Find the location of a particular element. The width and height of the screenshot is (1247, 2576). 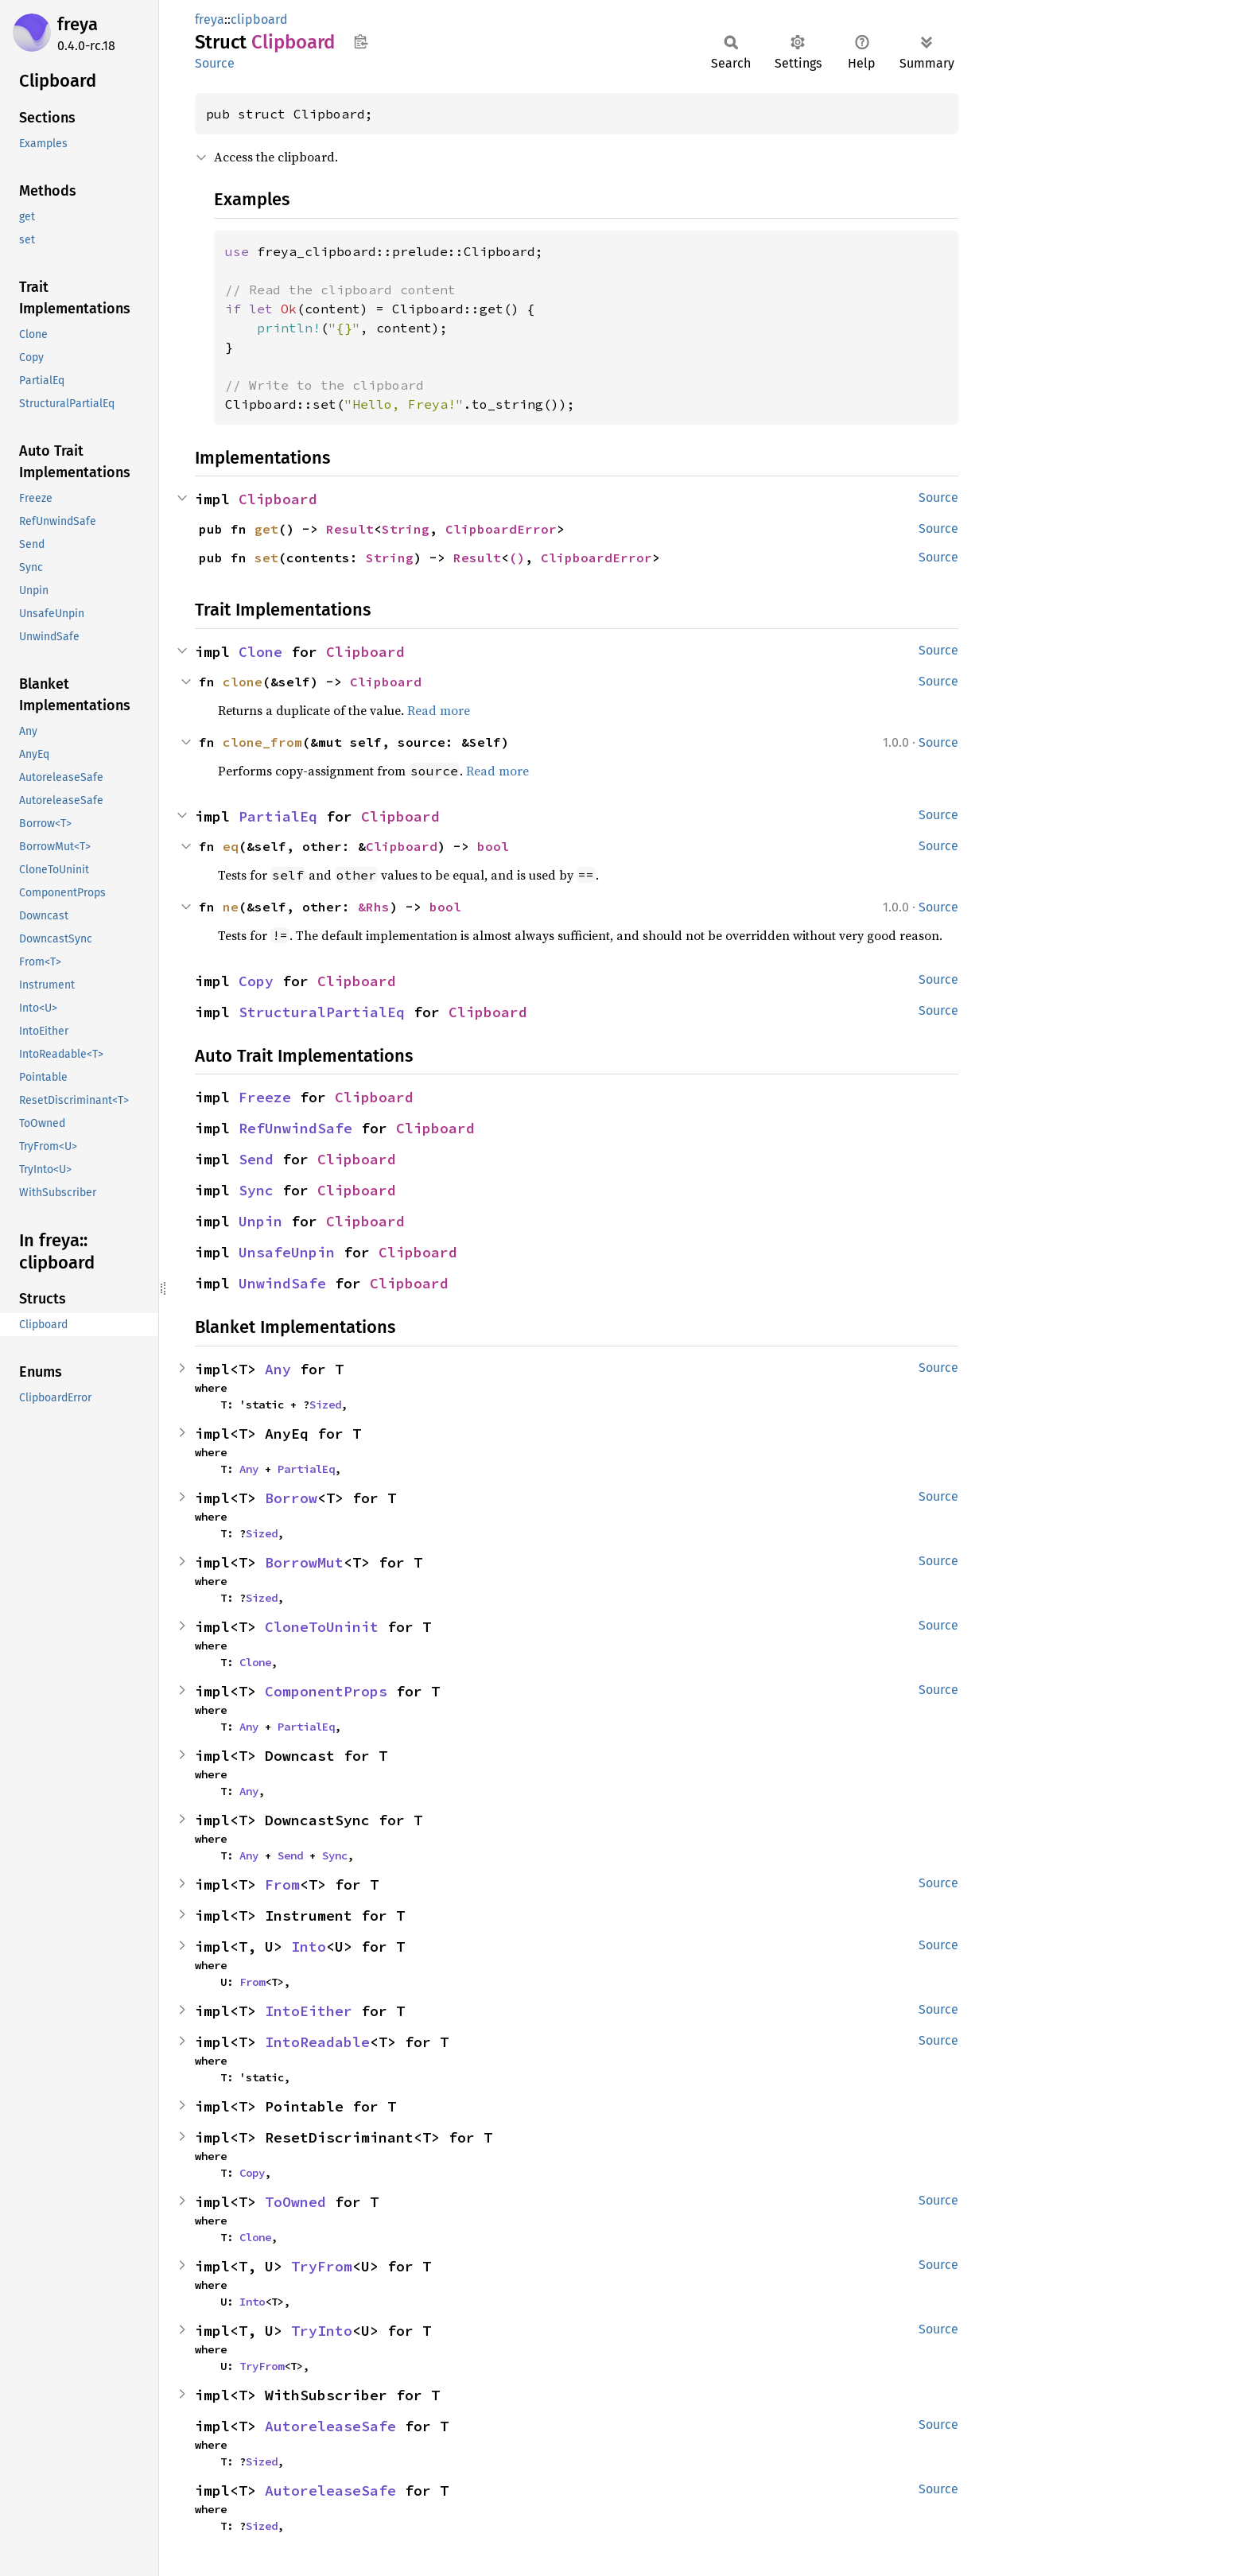

BorrowMut is located at coordinates (304, 1562).